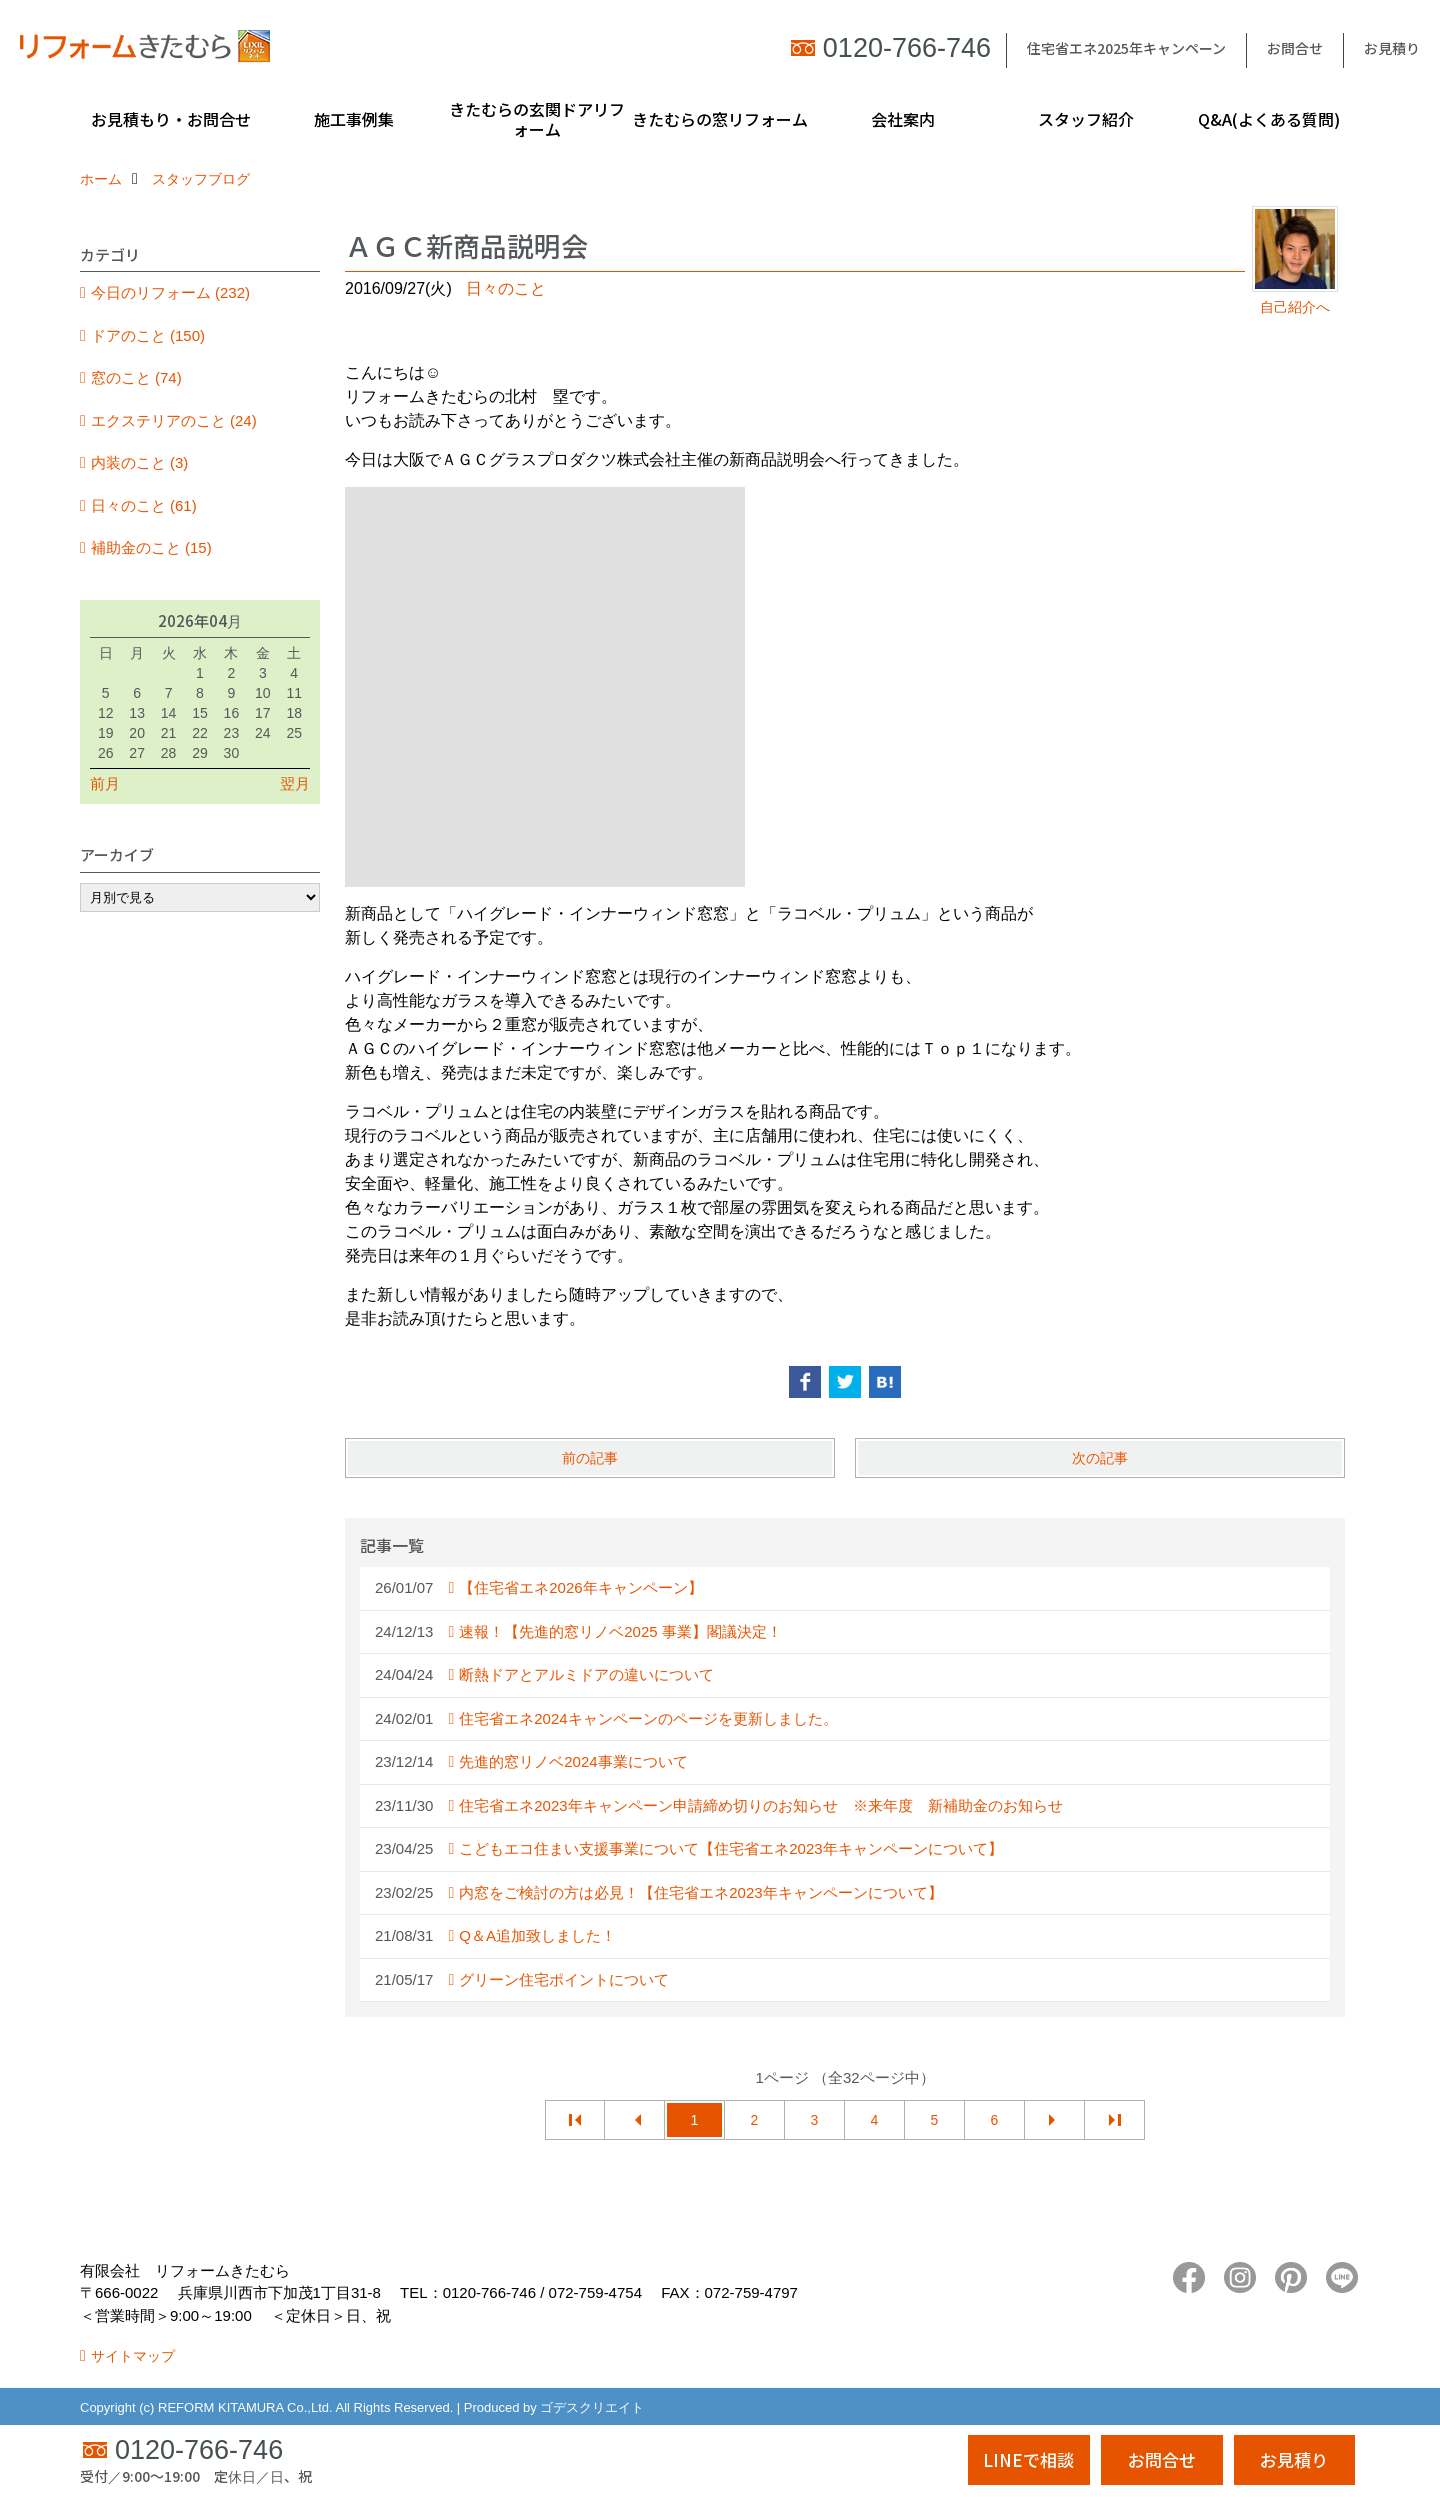 Image resolution: width=1440 pixels, height=2497 pixels. Describe the element at coordinates (140, 462) in the screenshot. I see `内装のこと (3)` at that location.